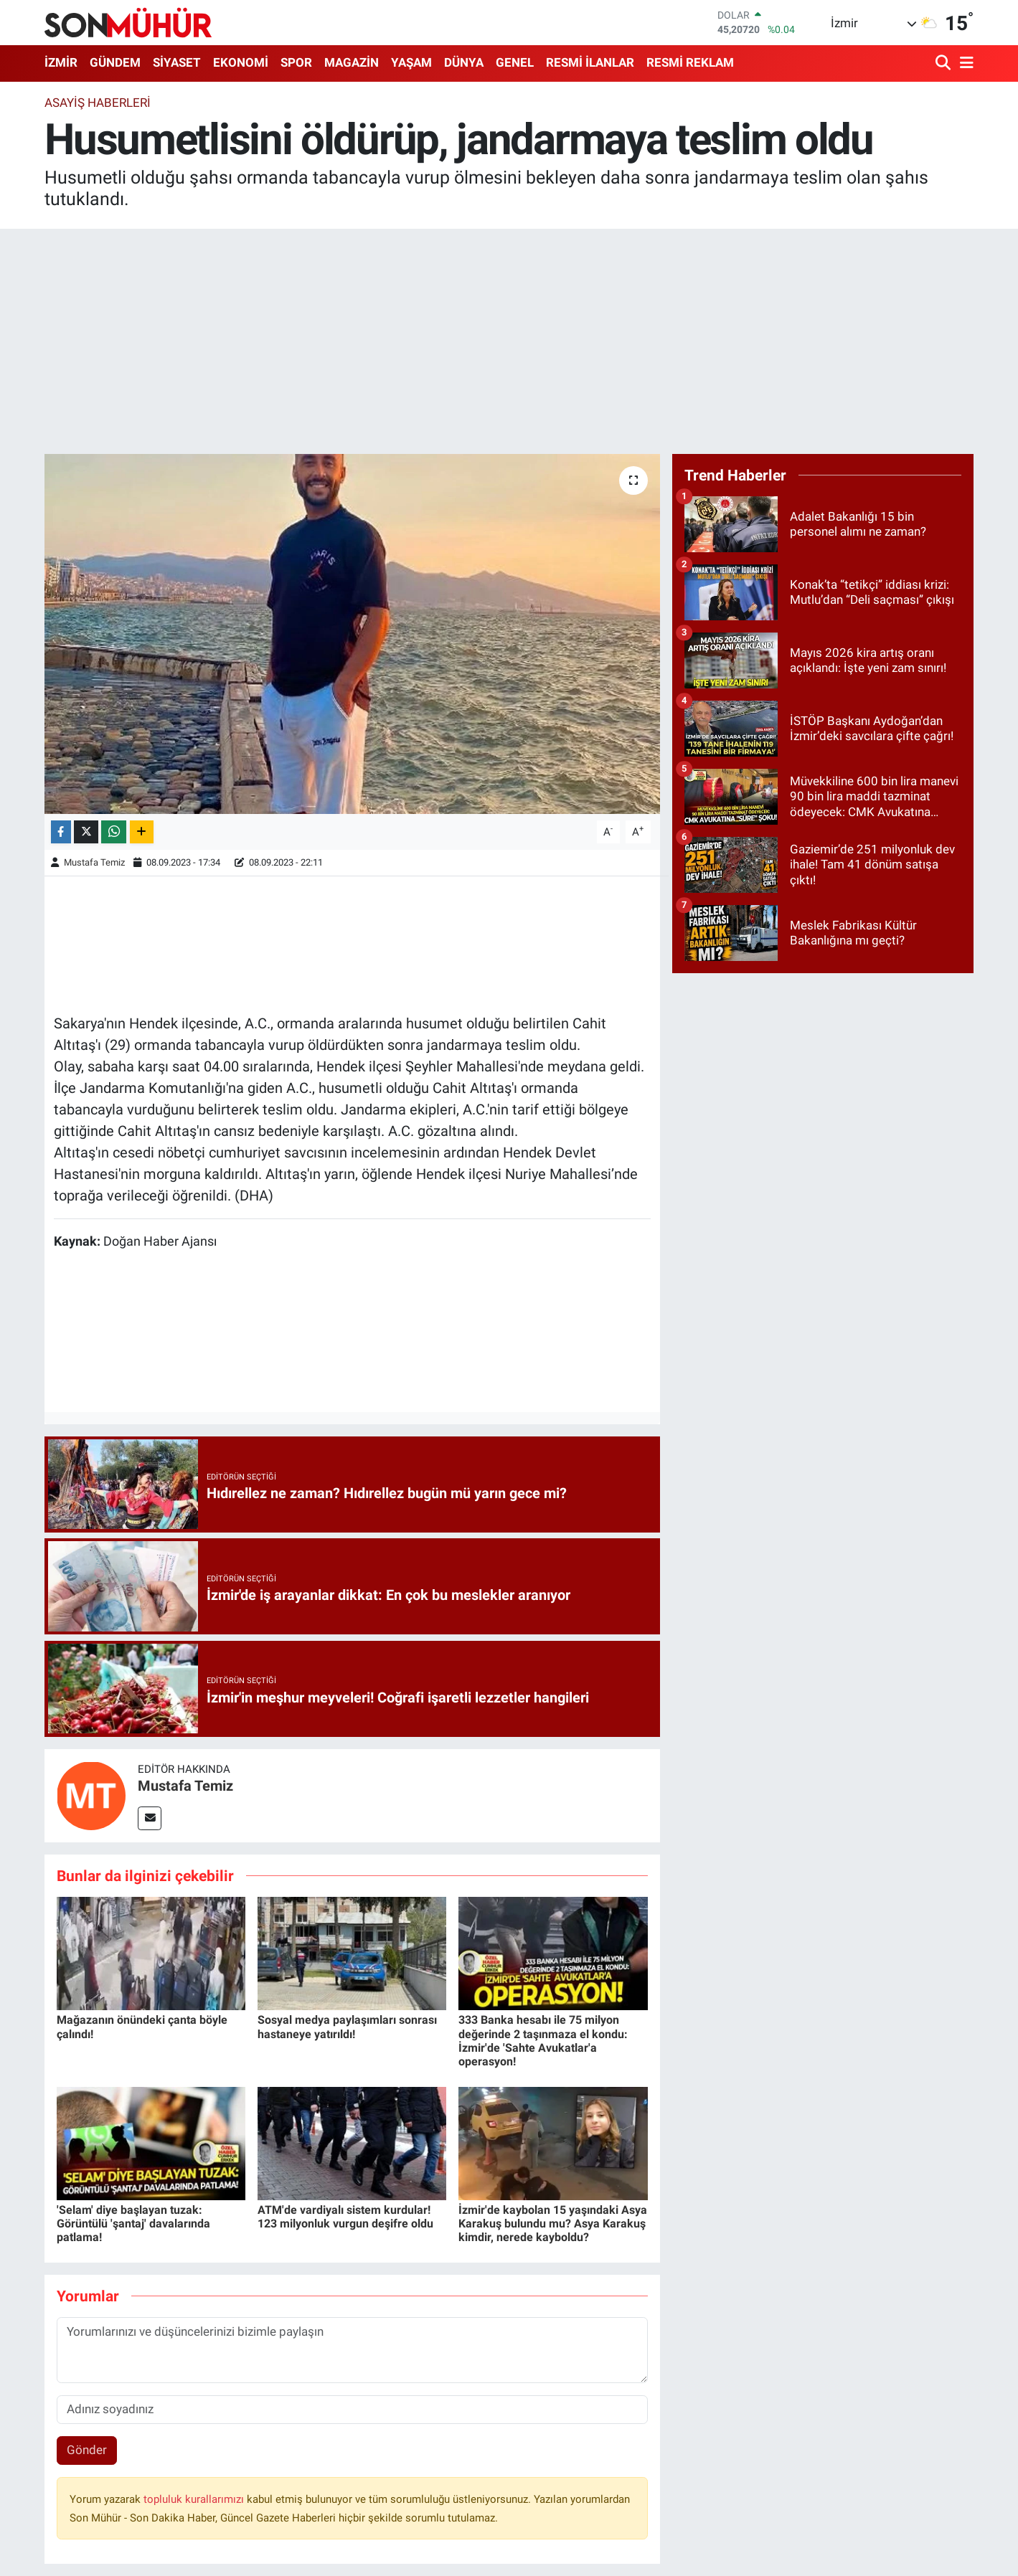 The height and width of the screenshot is (2576, 1018). I want to click on Gönder, so click(87, 2450).